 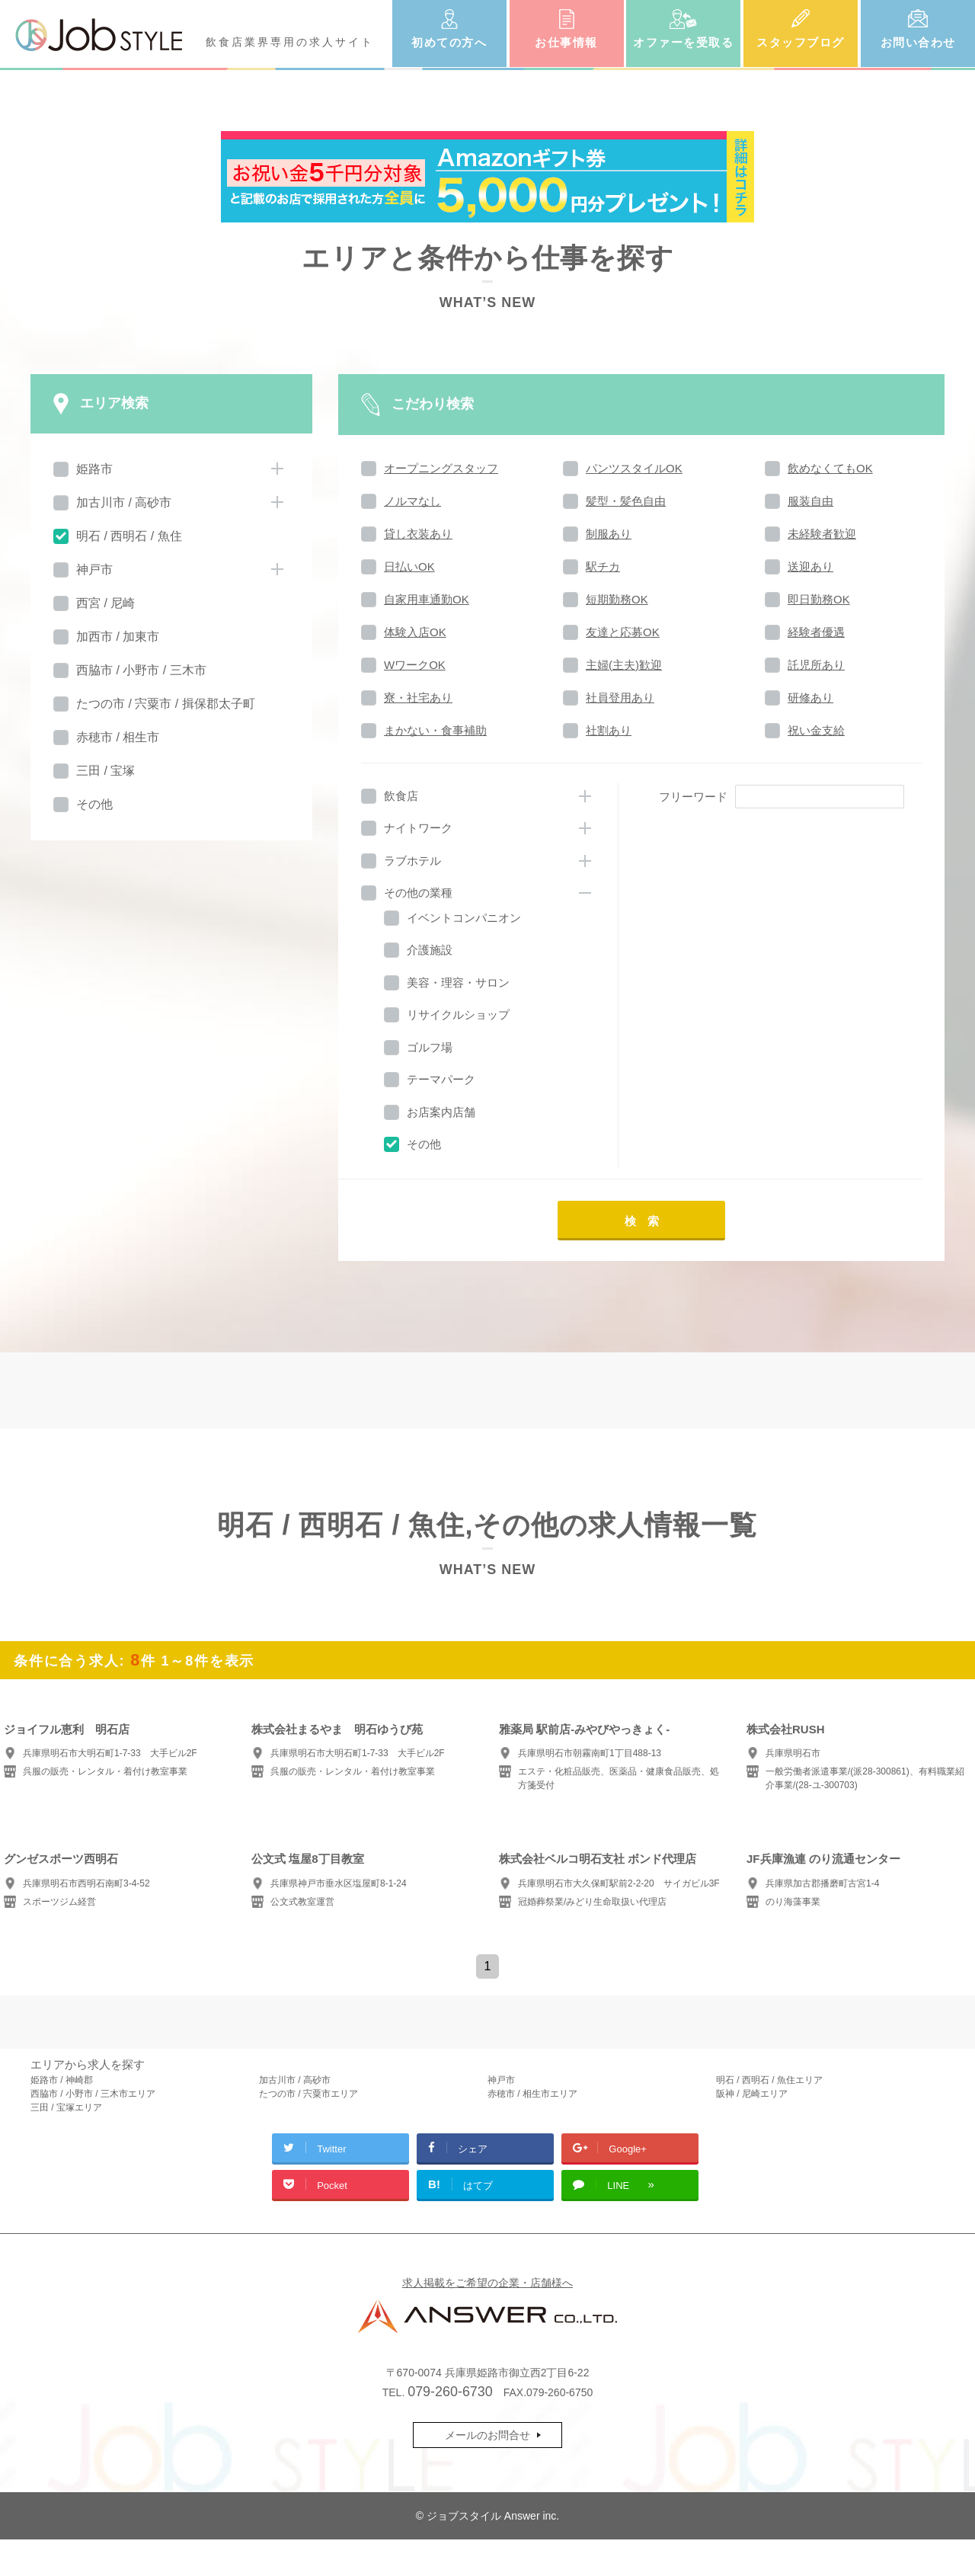 What do you see at coordinates (458, 1014) in the screenshot?
I see `リサイクルショップ` at bounding box center [458, 1014].